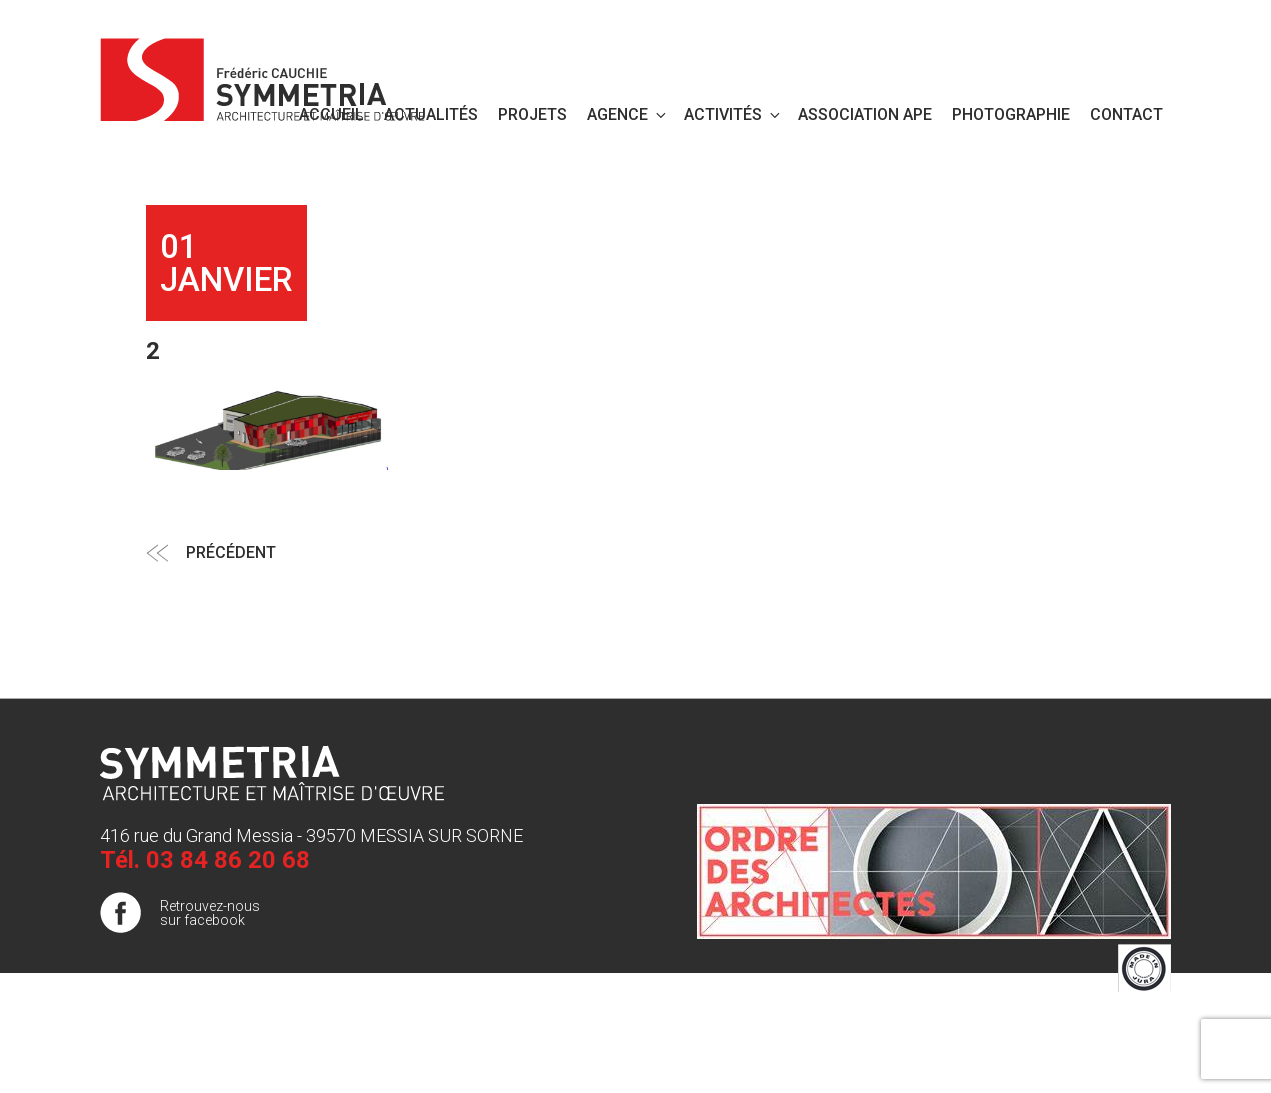  I want to click on Actualités, so click(431, 114).